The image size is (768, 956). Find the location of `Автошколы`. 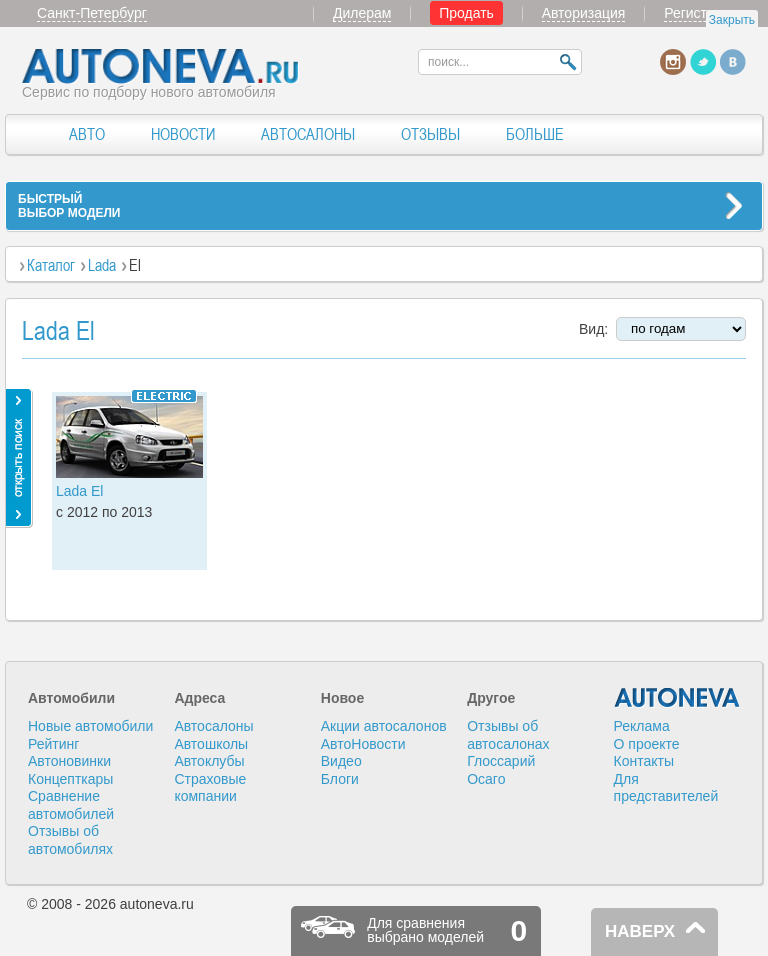

Автошколы is located at coordinates (211, 744).